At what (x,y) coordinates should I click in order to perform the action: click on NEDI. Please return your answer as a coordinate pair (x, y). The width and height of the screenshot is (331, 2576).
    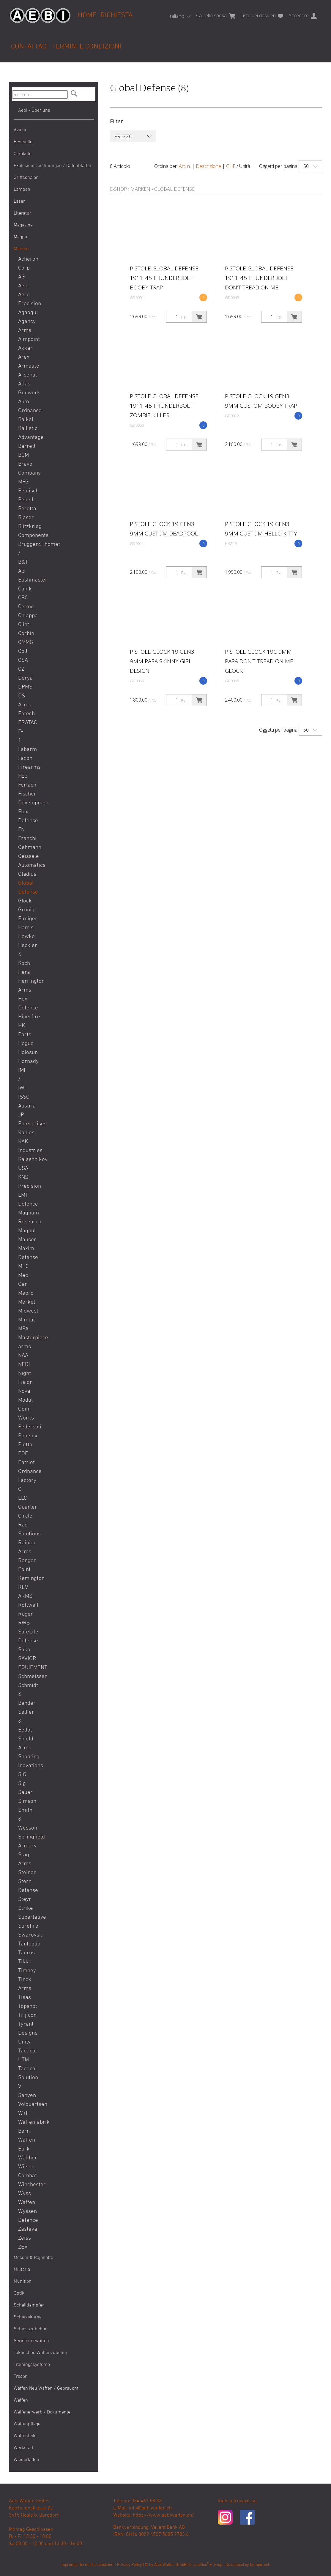
    Looking at the image, I should click on (22, 1364).